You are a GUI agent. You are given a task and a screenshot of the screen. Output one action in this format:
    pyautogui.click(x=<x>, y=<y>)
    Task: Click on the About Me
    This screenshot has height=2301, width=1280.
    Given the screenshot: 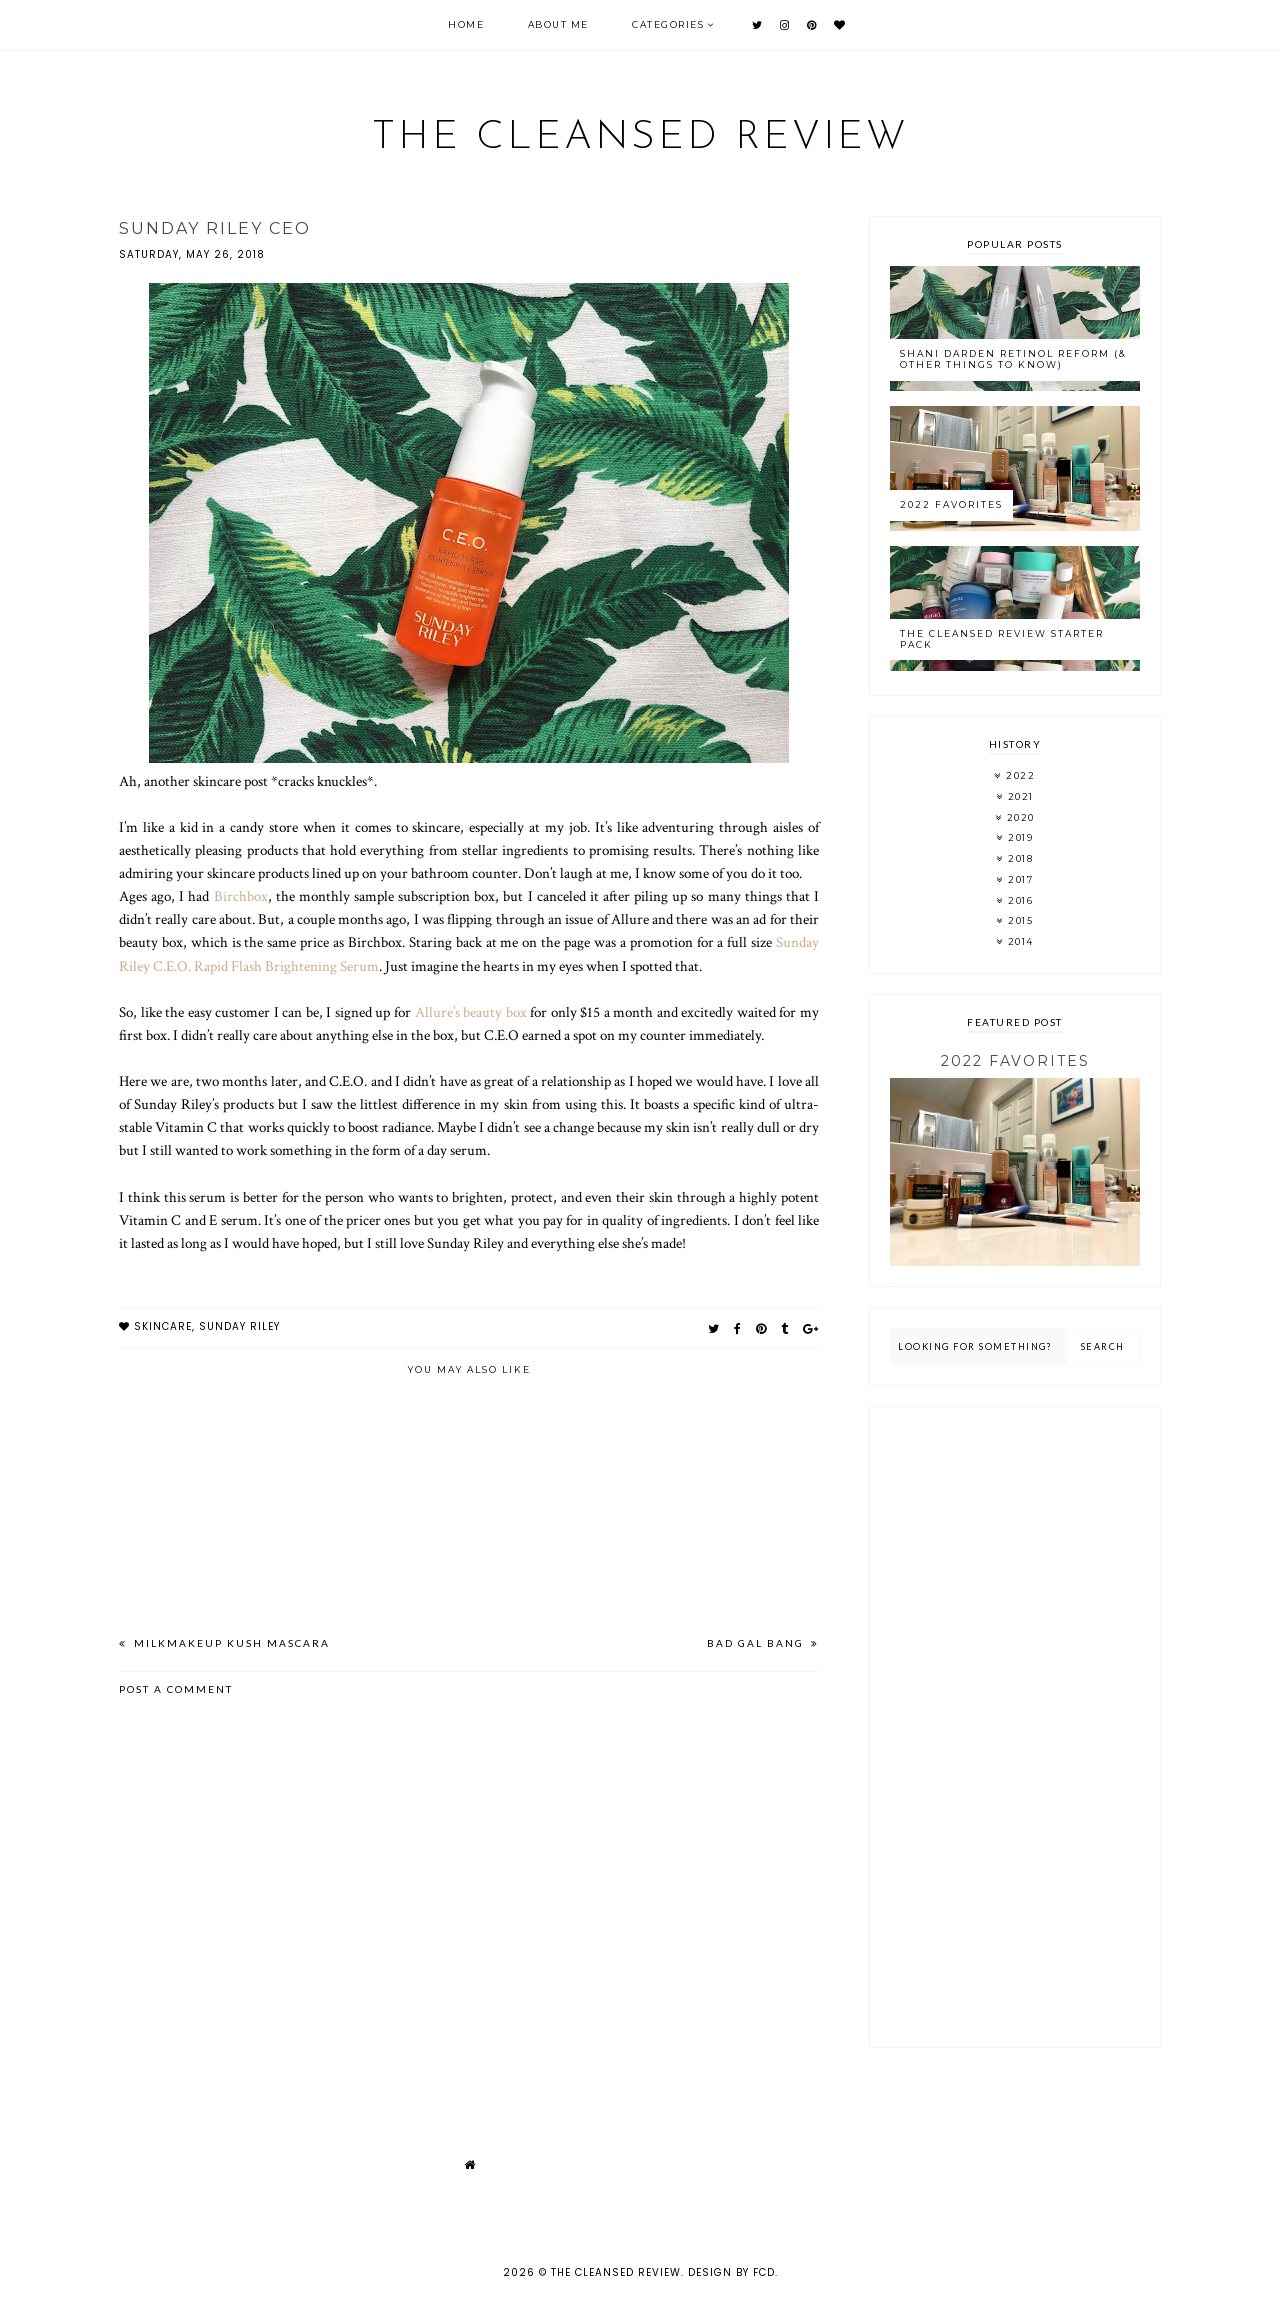 What is the action you would take?
    pyautogui.click(x=558, y=24)
    